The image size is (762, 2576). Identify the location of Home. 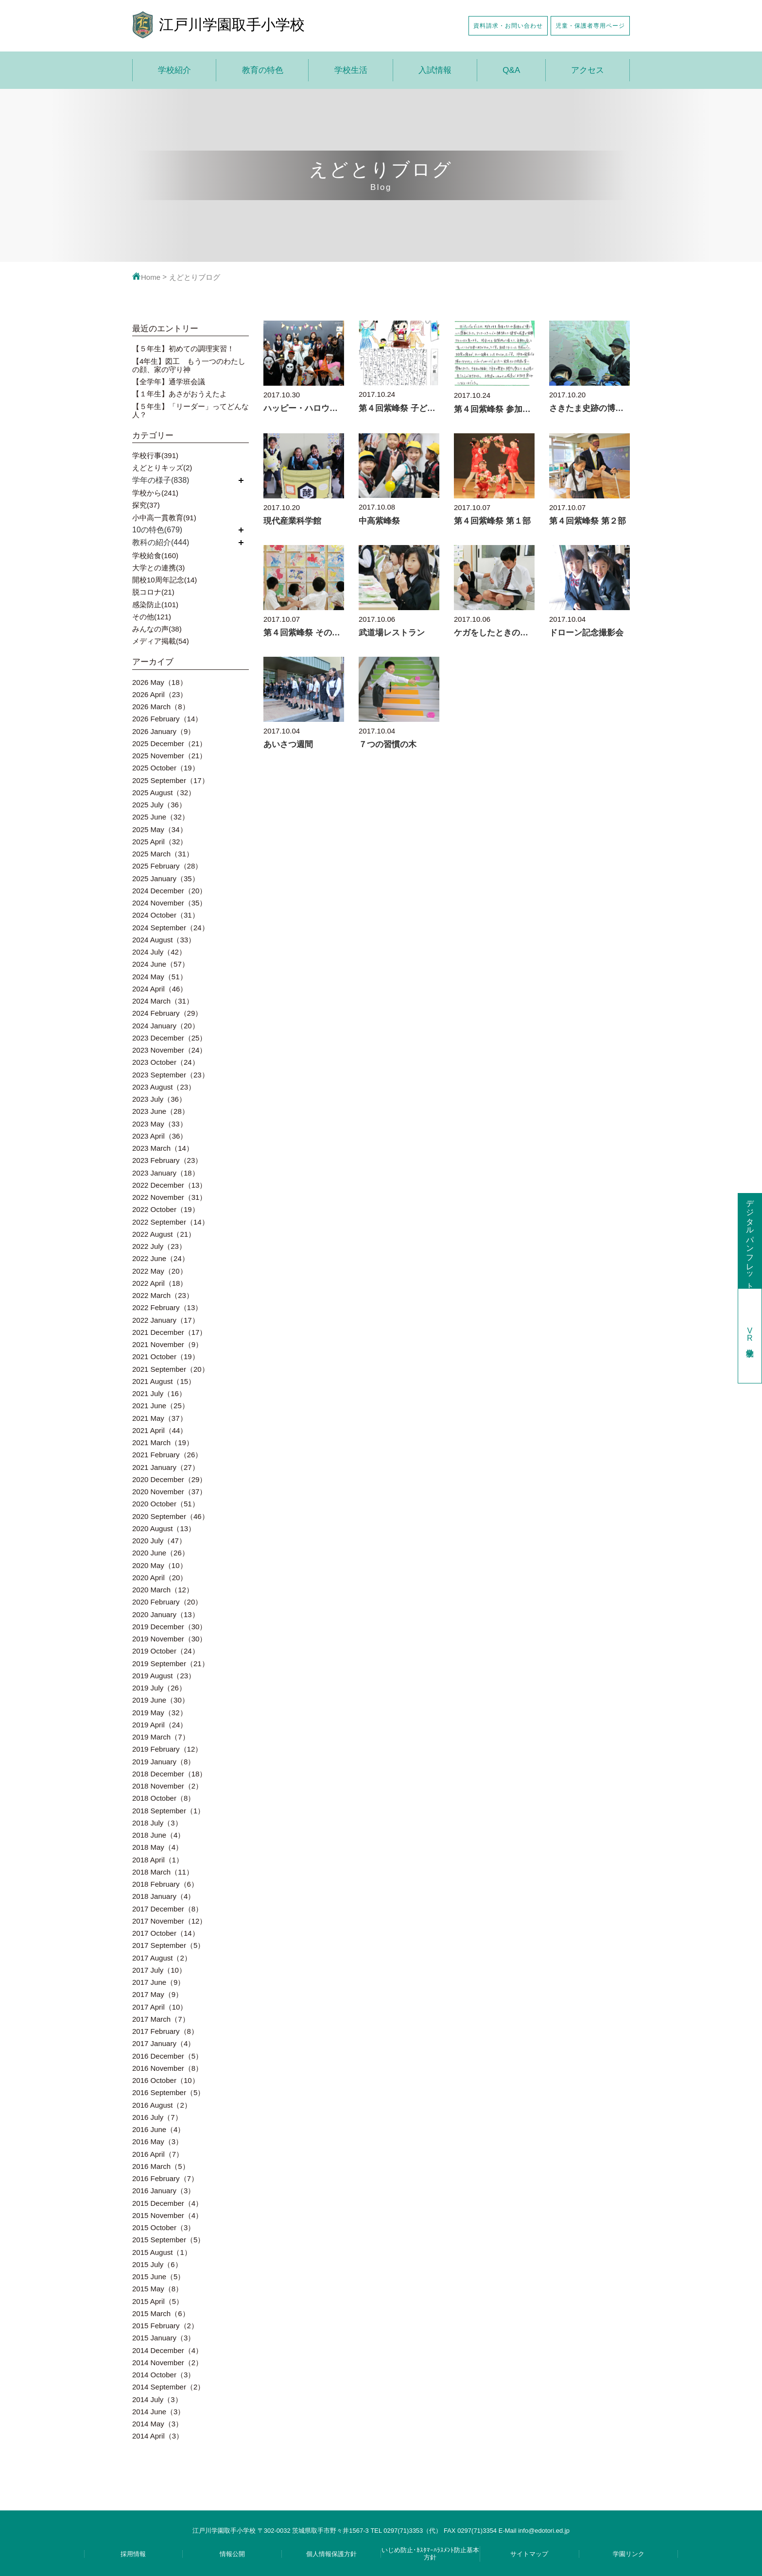
(146, 277).